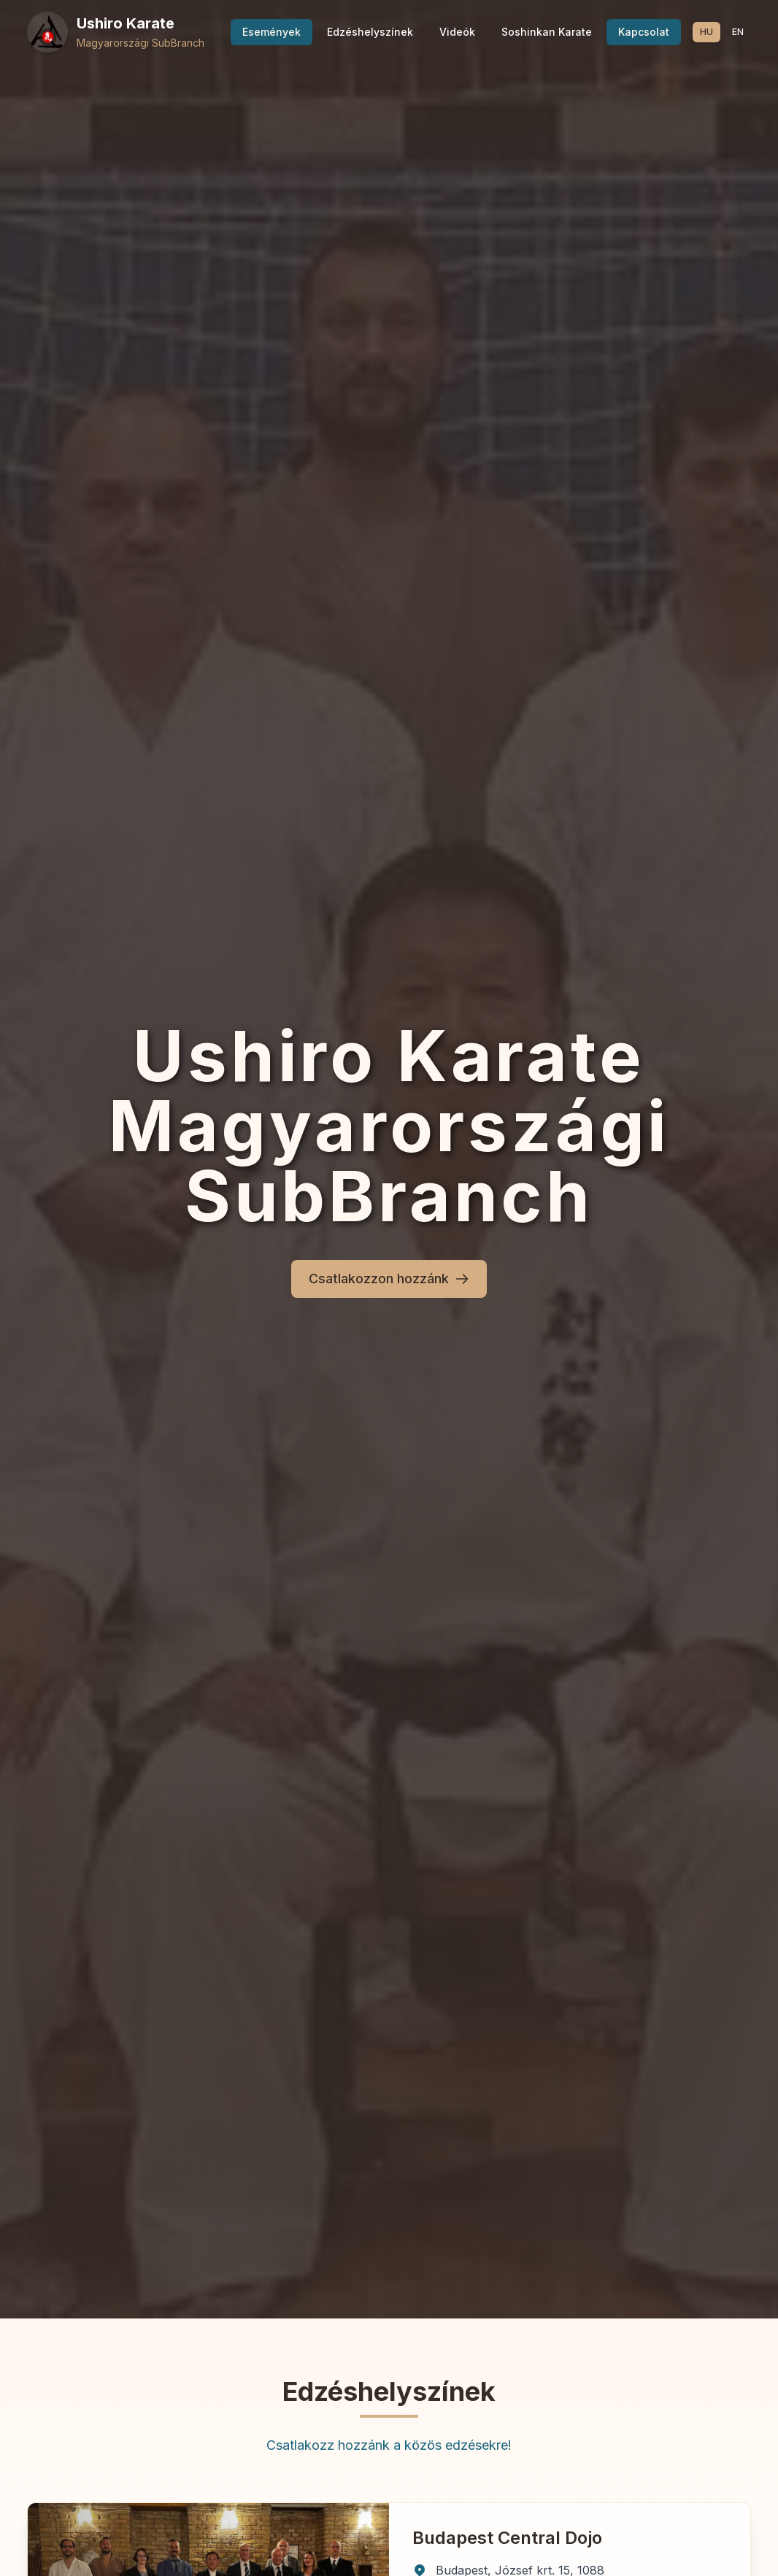 The image size is (778, 2576). What do you see at coordinates (643, 32) in the screenshot?
I see `Kapcsolat` at bounding box center [643, 32].